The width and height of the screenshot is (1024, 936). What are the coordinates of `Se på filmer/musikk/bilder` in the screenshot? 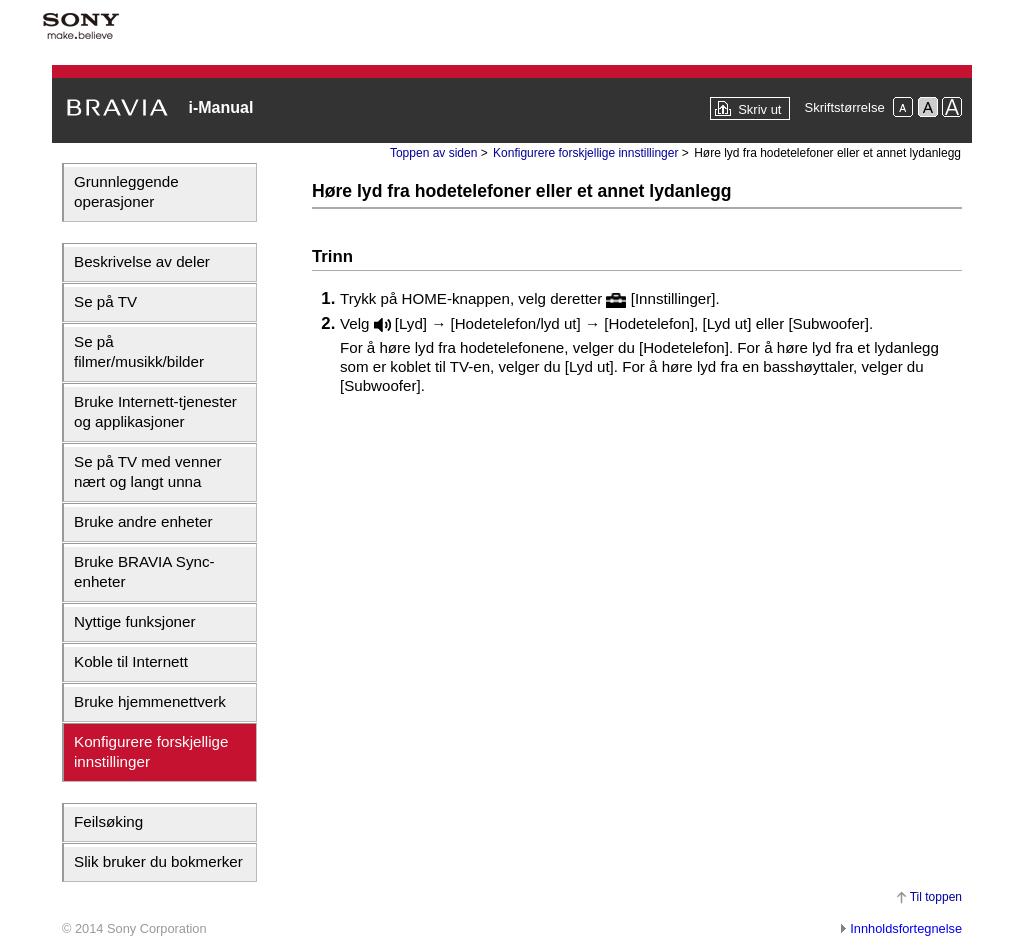 It's located at (139, 351).